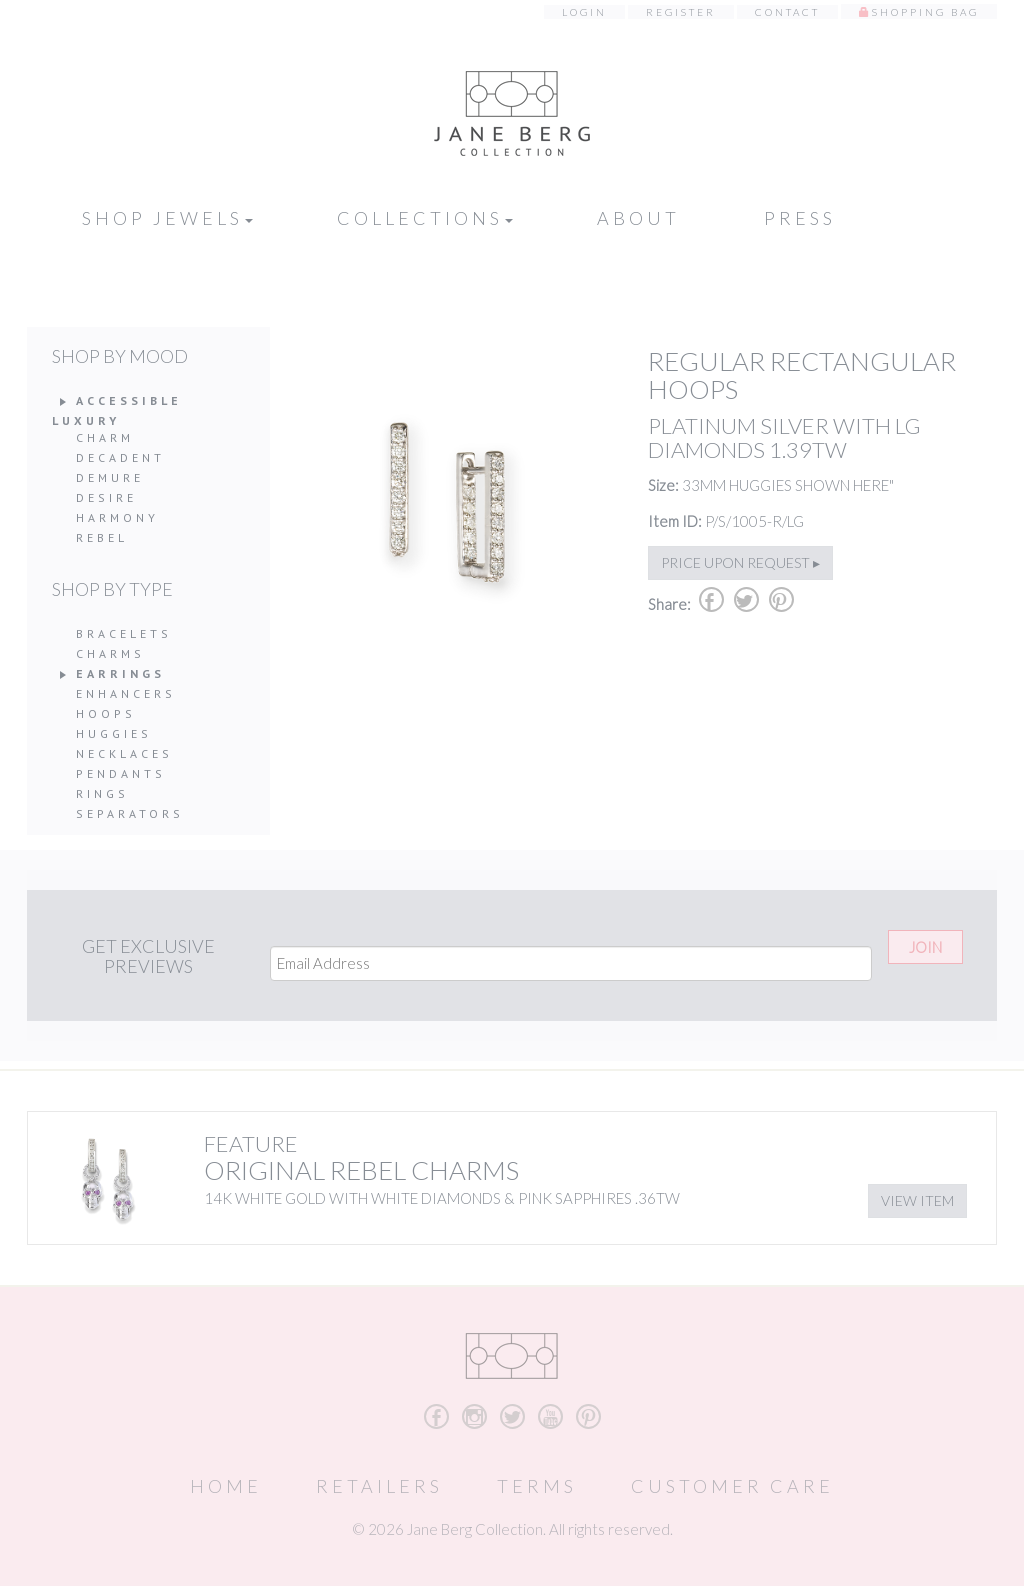  Describe the element at coordinates (732, 1486) in the screenshot. I see `Customer Care` at that location.